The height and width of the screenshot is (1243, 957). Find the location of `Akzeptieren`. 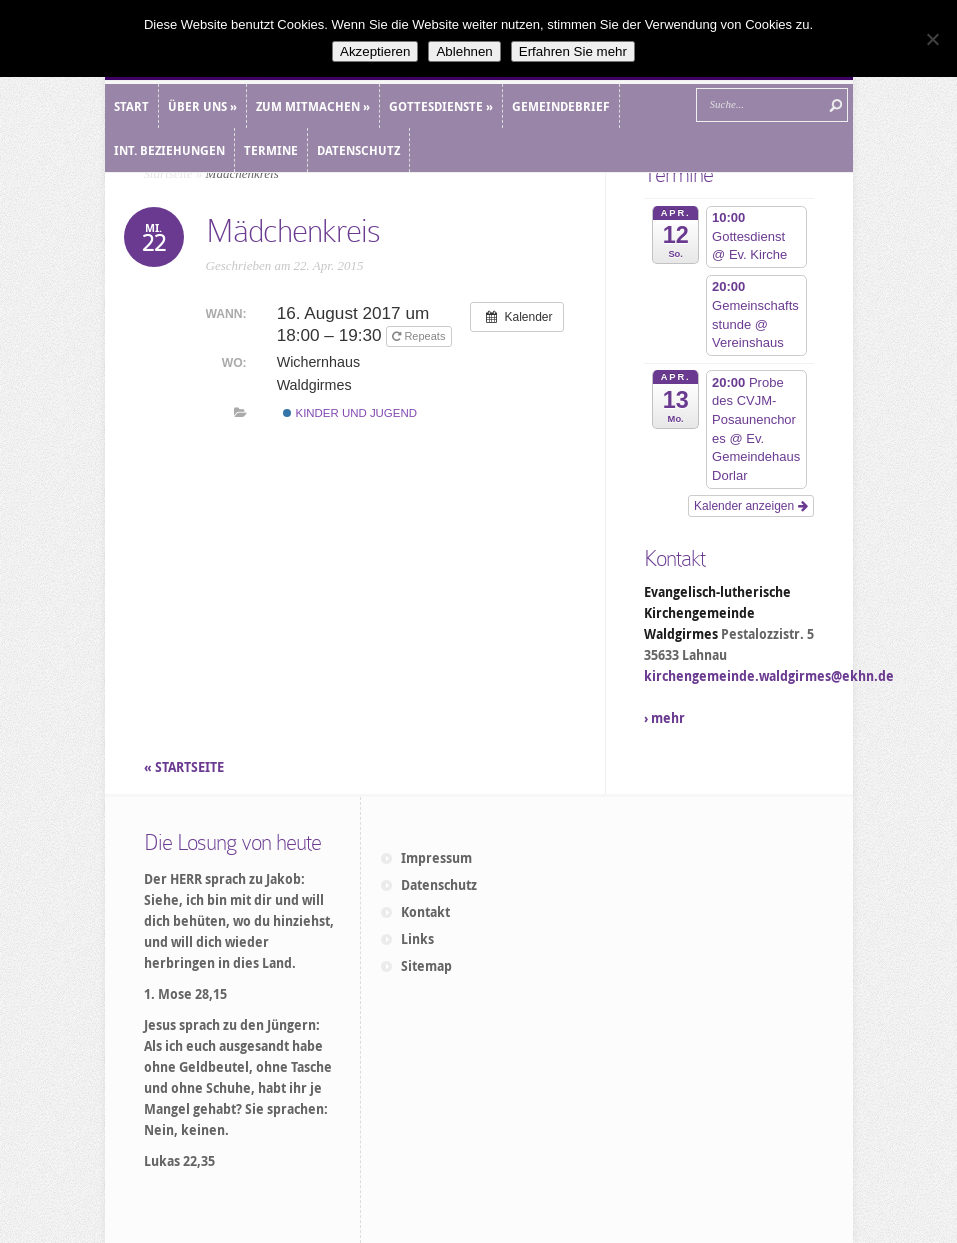

Akzeptieren is located at coordinates (375, 51).